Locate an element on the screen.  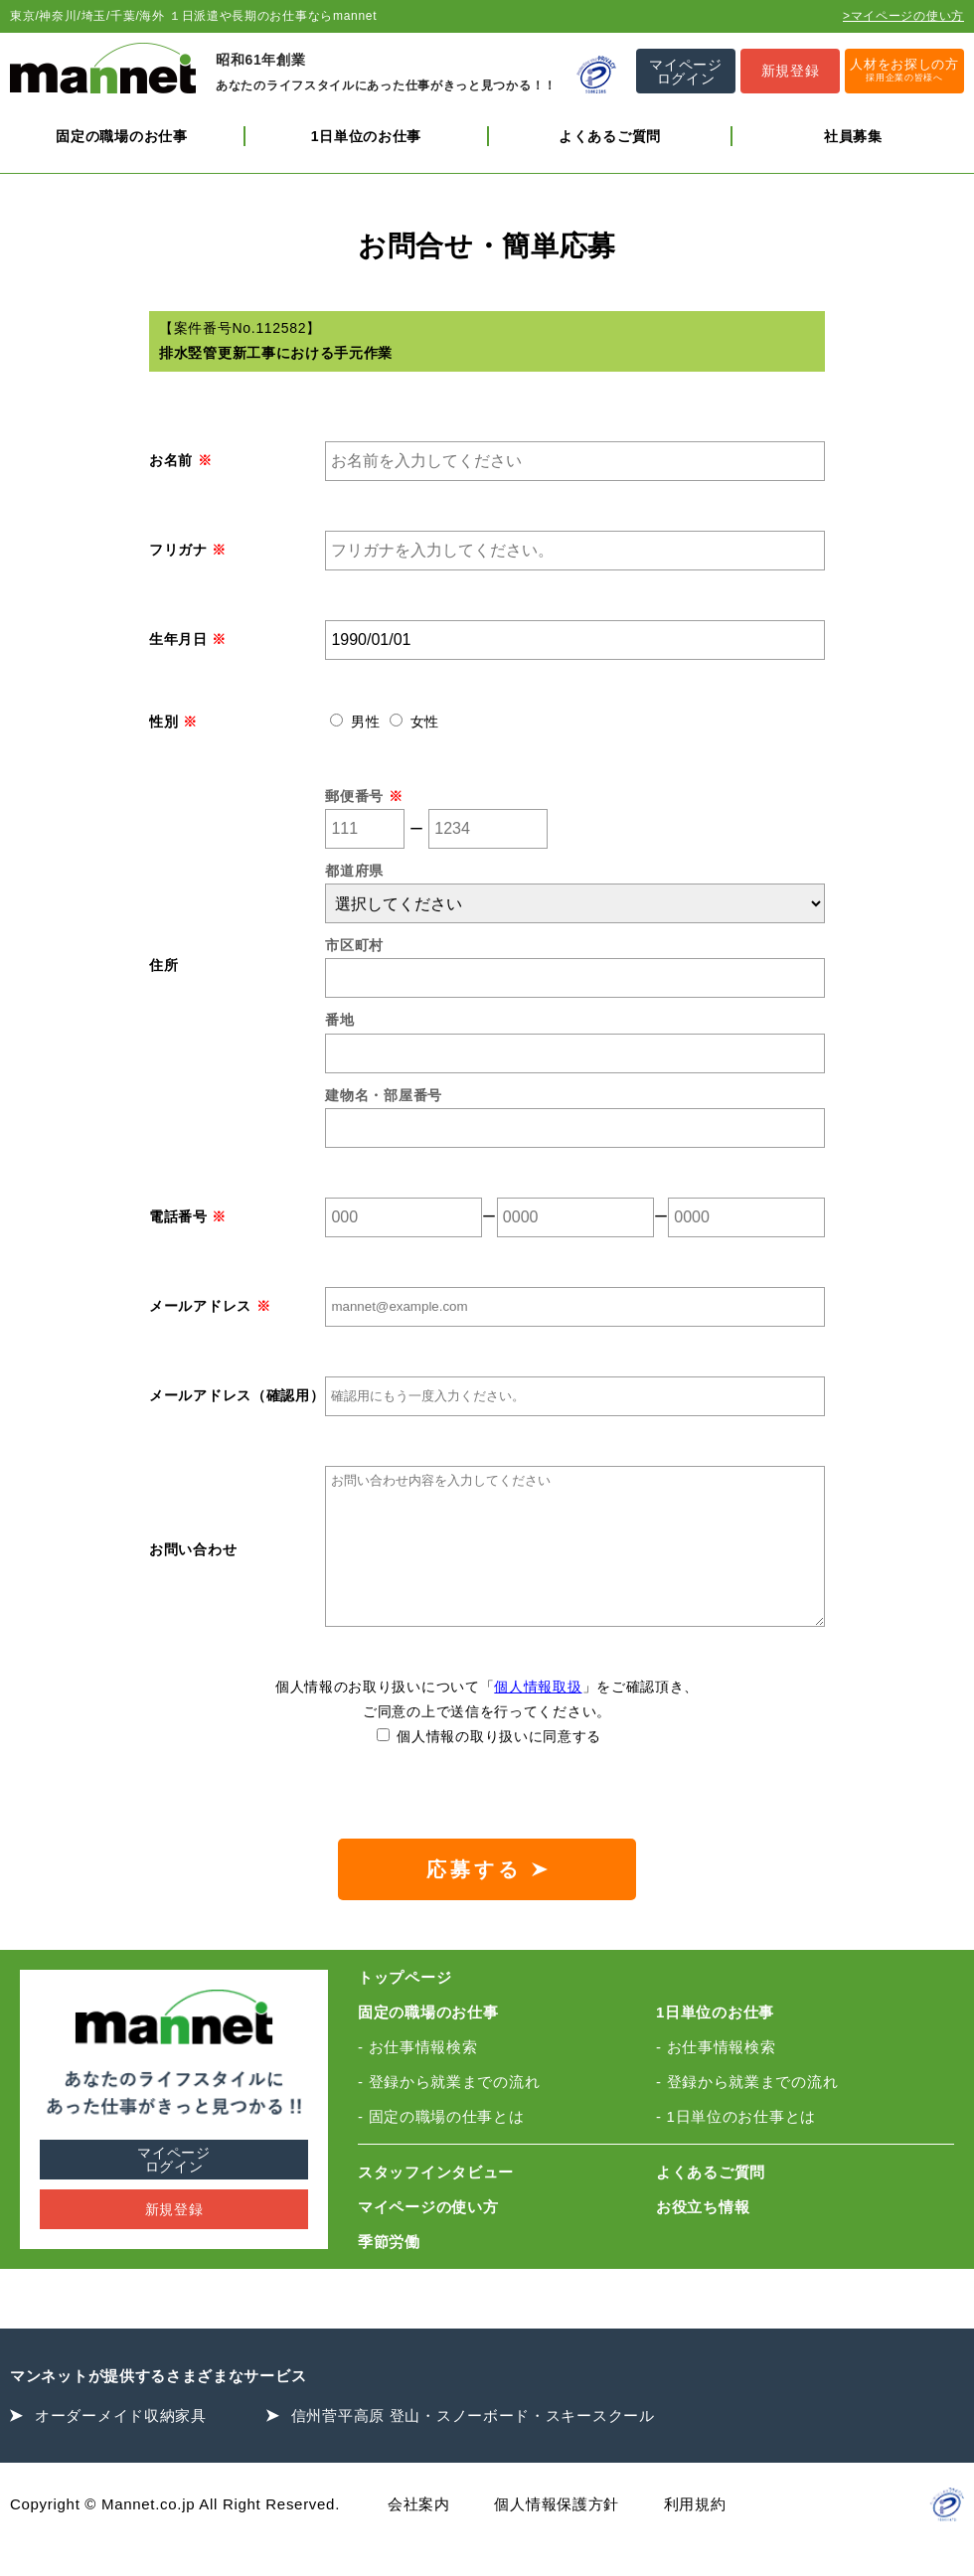
男性 is located at coordinates (357, 721).